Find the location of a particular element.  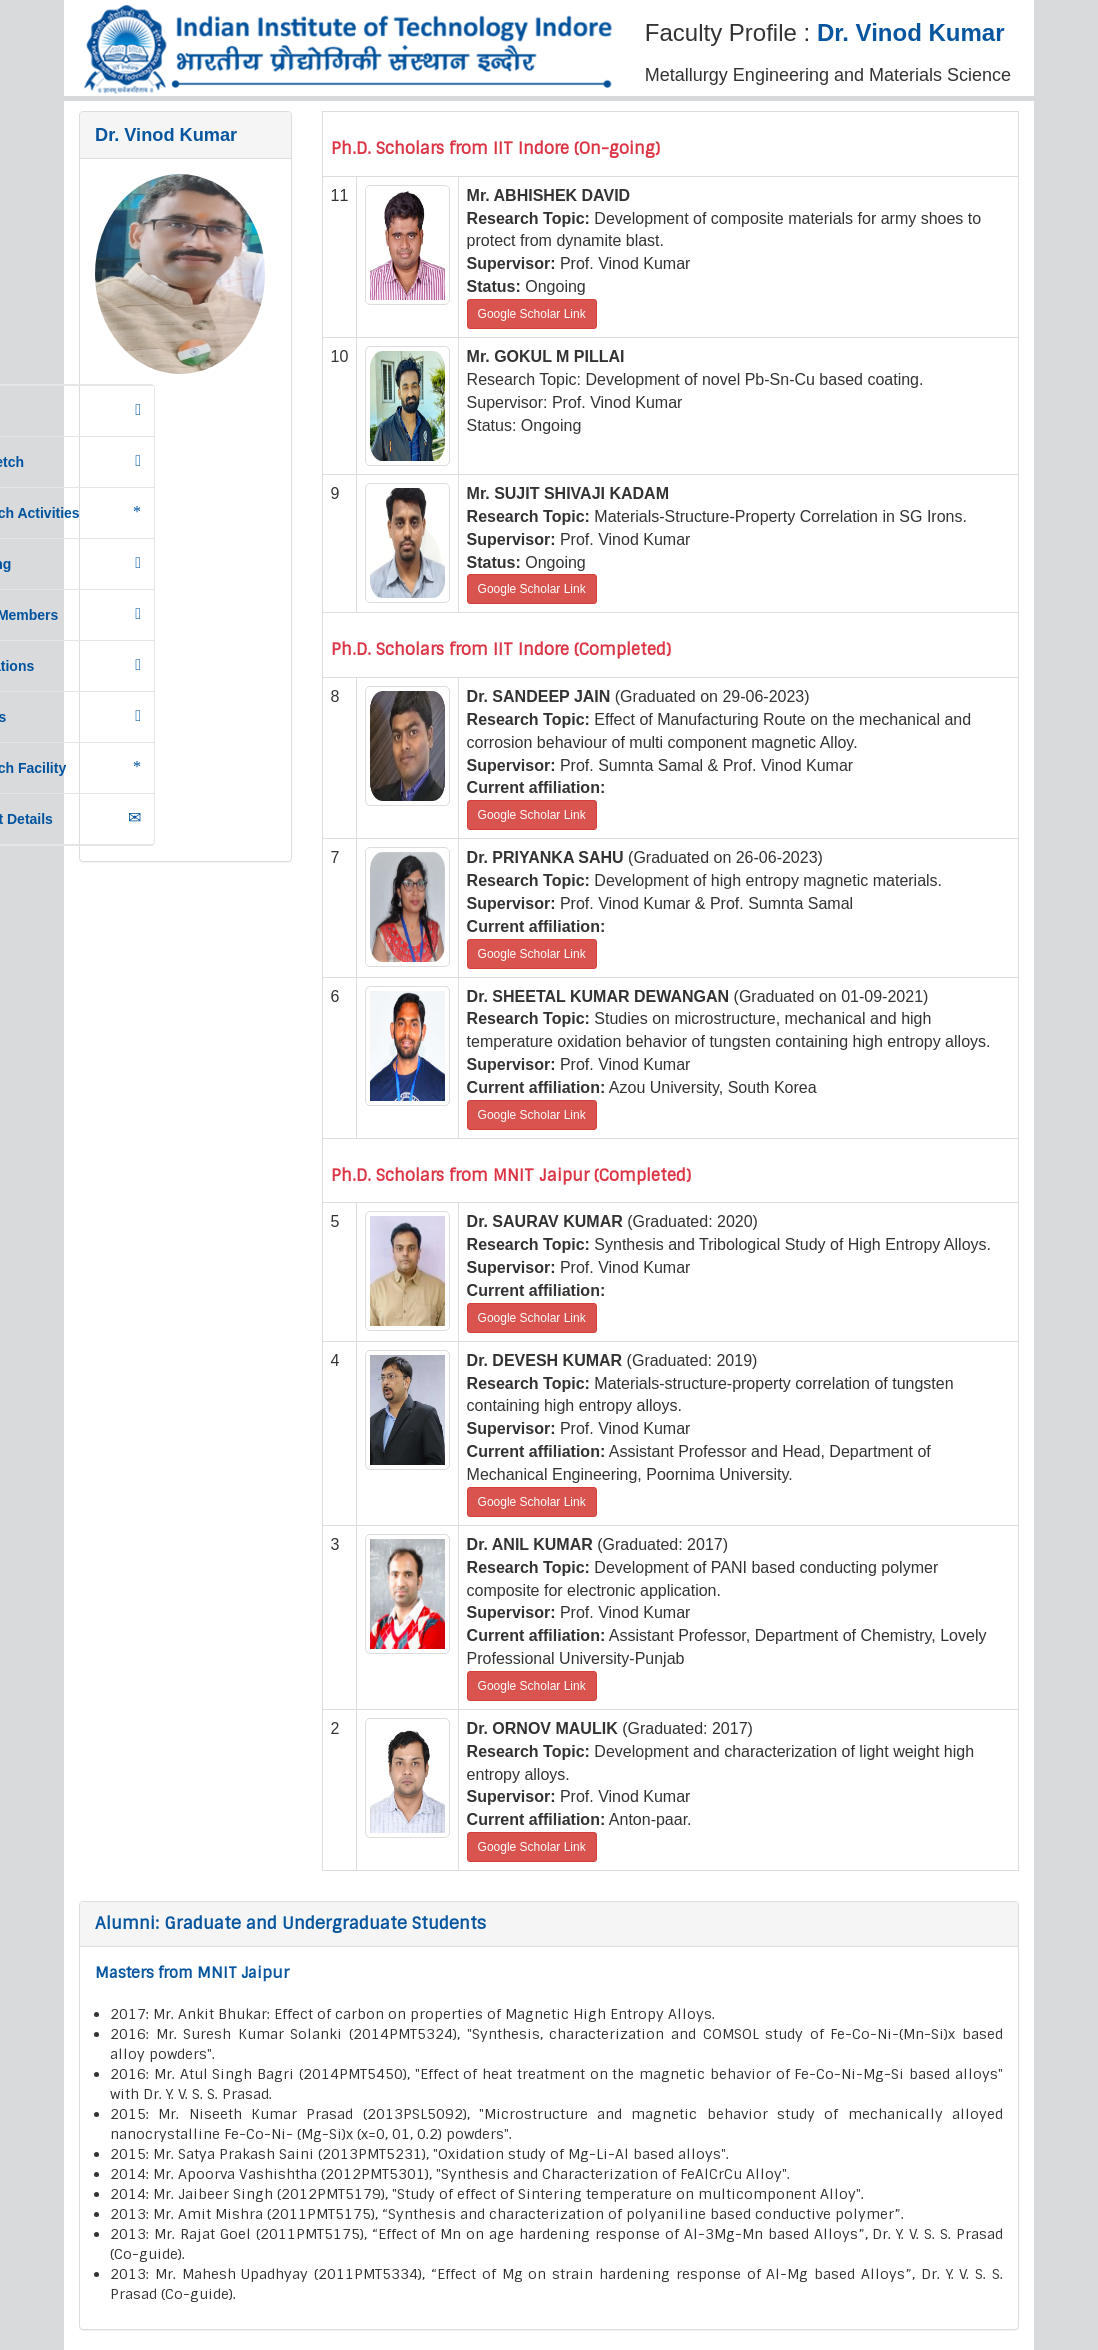

Google Scholar Link is located at coordinates (532, 314).